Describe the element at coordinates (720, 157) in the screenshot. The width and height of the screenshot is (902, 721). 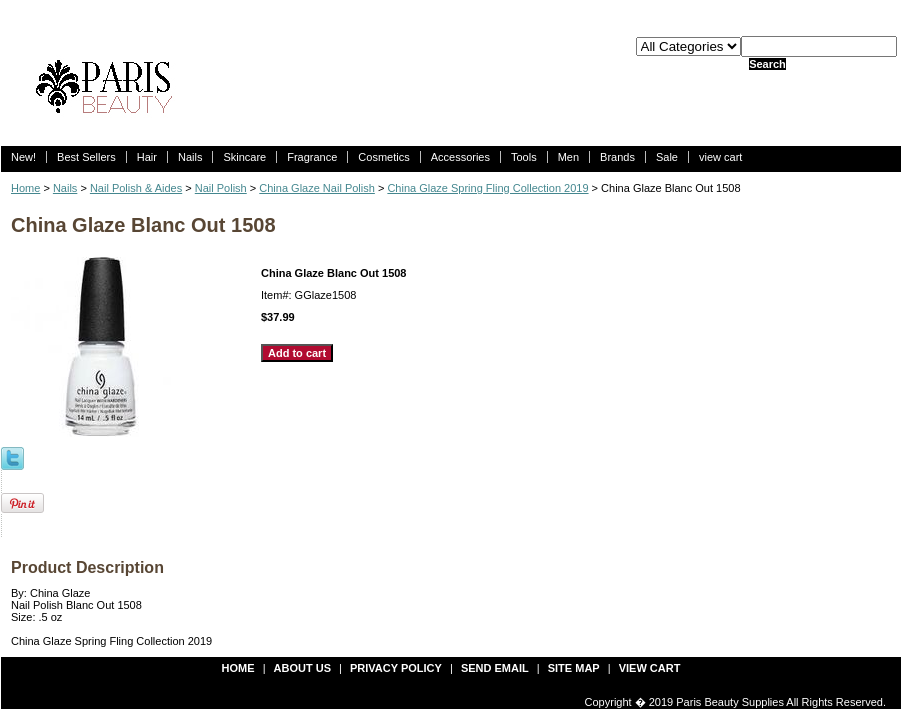
I see `view cart` at that location.